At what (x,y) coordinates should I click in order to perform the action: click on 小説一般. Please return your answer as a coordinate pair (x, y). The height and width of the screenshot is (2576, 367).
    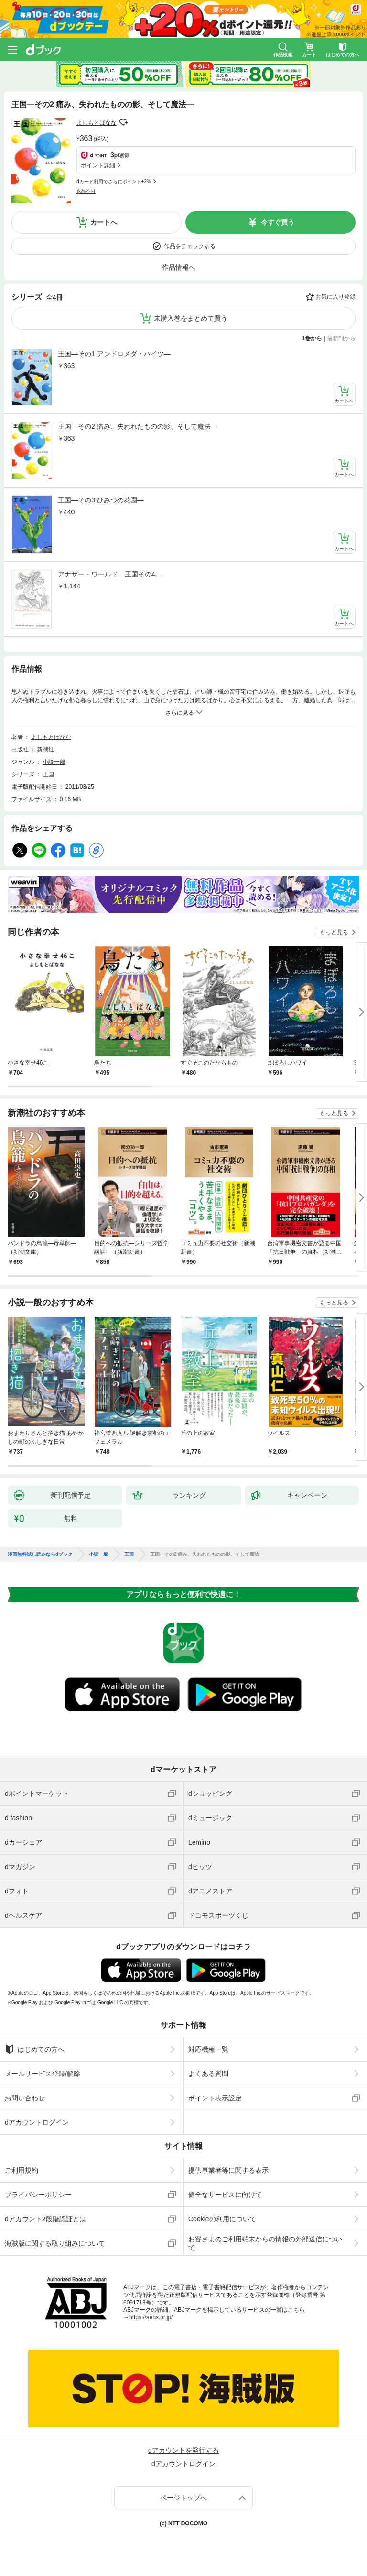
    Looking at the image, I should click on (54, 762).